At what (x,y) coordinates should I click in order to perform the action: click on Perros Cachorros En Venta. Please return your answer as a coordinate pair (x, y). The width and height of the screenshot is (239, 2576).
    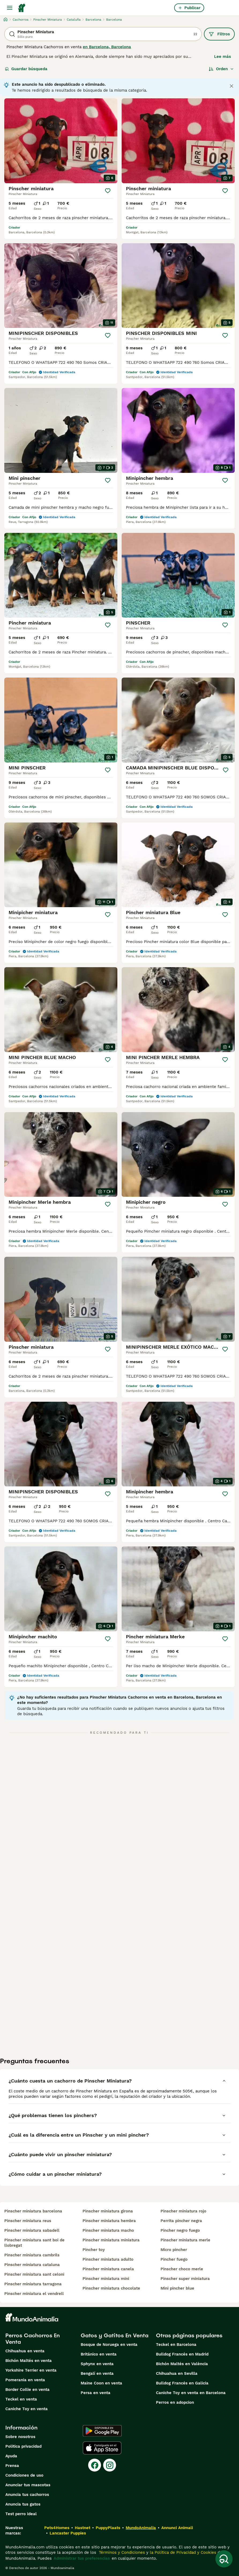
    Looking at the image, I should click on (32, 2338).